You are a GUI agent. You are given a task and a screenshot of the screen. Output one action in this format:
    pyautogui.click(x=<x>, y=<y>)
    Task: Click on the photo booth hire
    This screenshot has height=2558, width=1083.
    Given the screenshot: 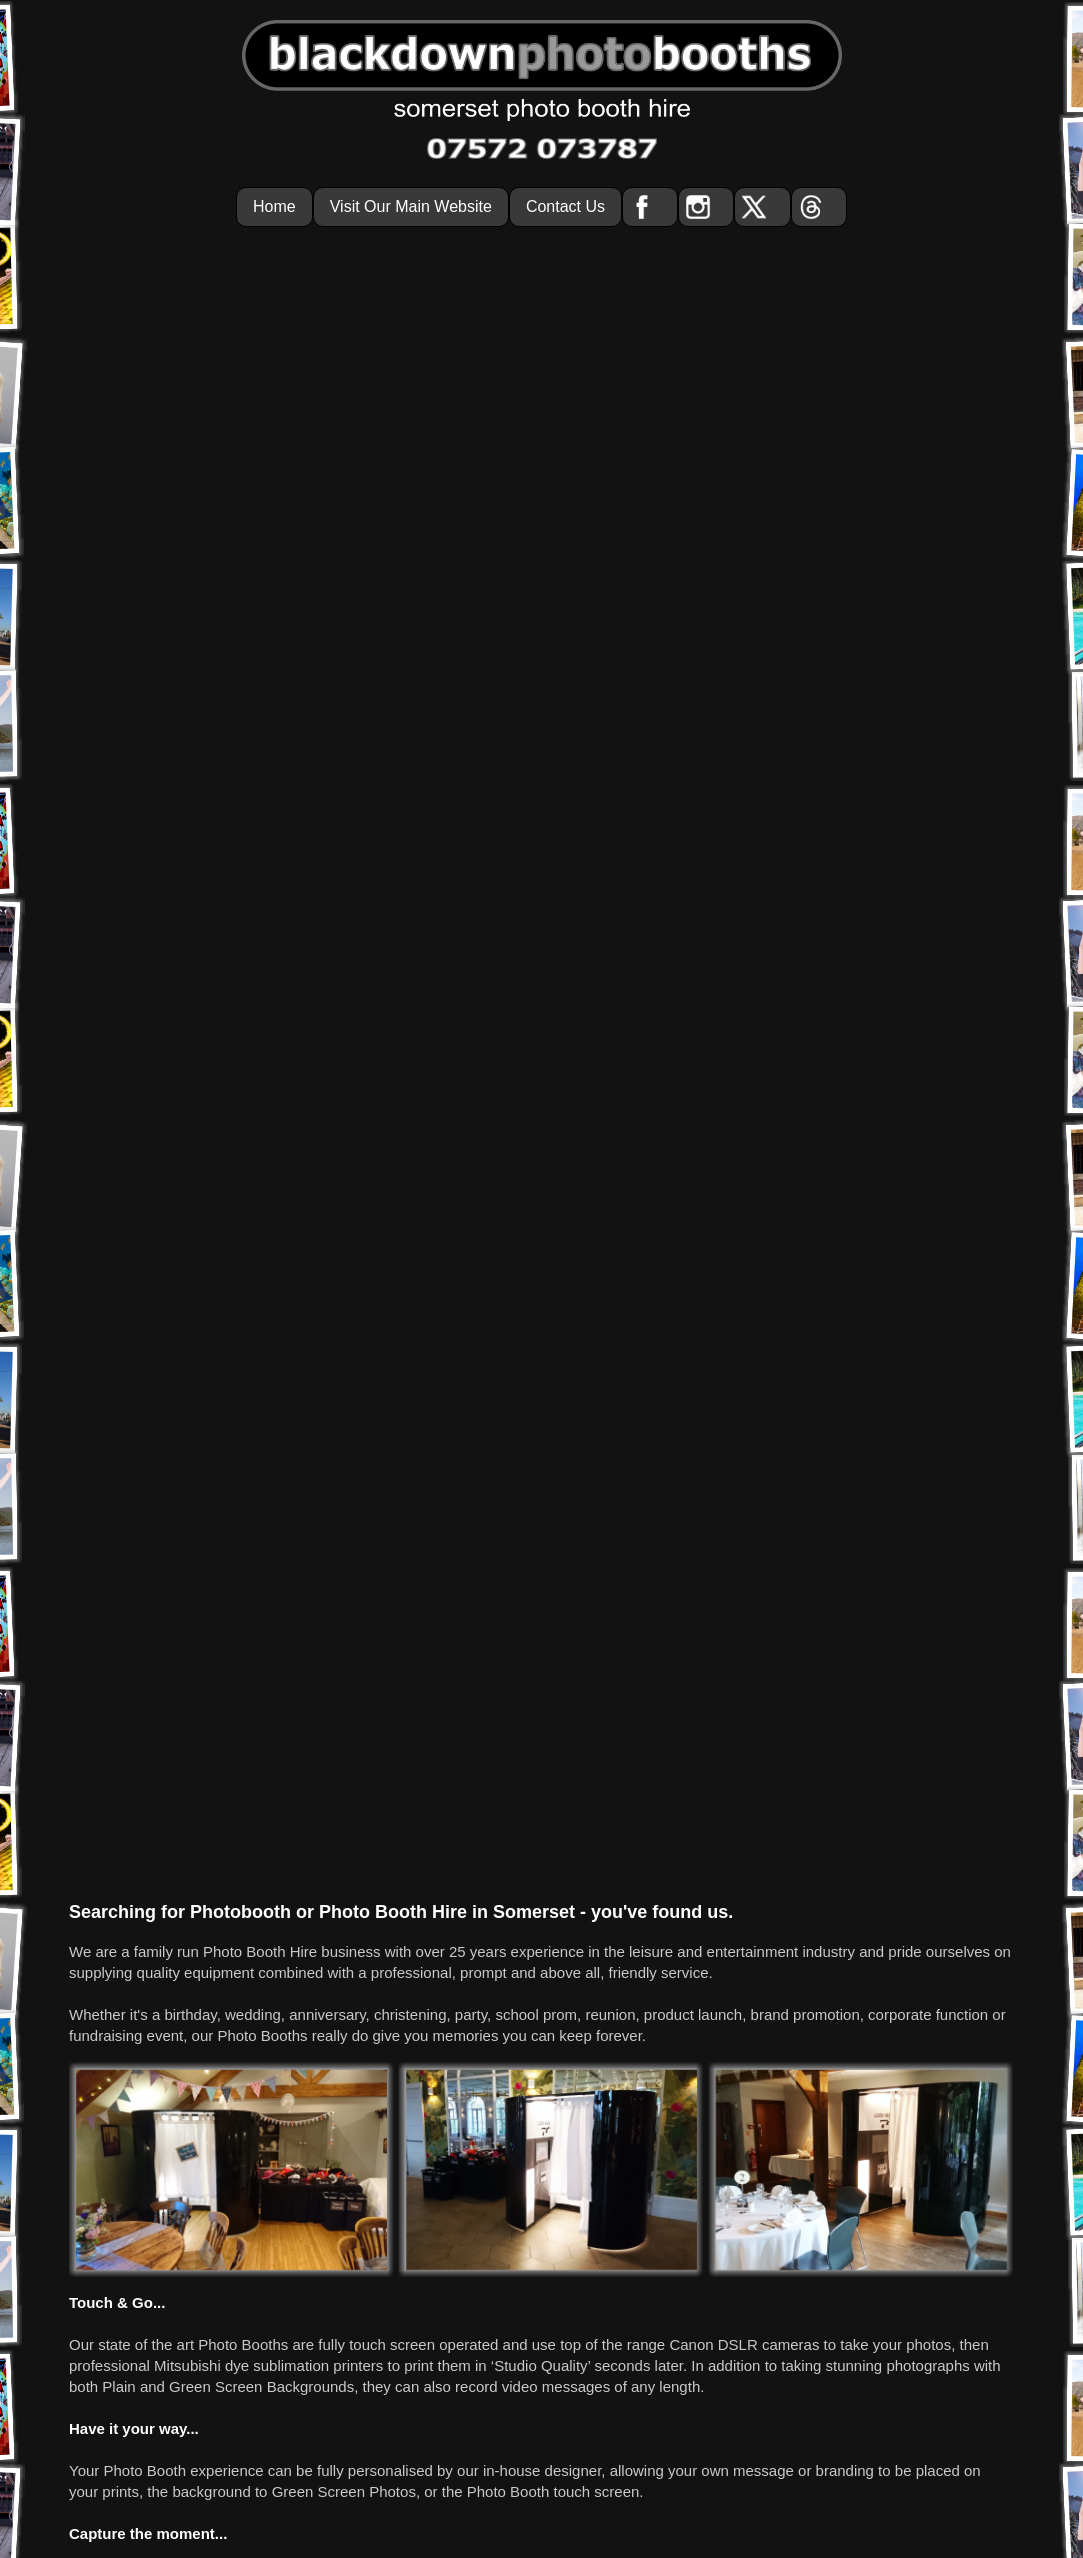 What is the action you would take?
    pyautogui.click(x=551, y=2384)
    